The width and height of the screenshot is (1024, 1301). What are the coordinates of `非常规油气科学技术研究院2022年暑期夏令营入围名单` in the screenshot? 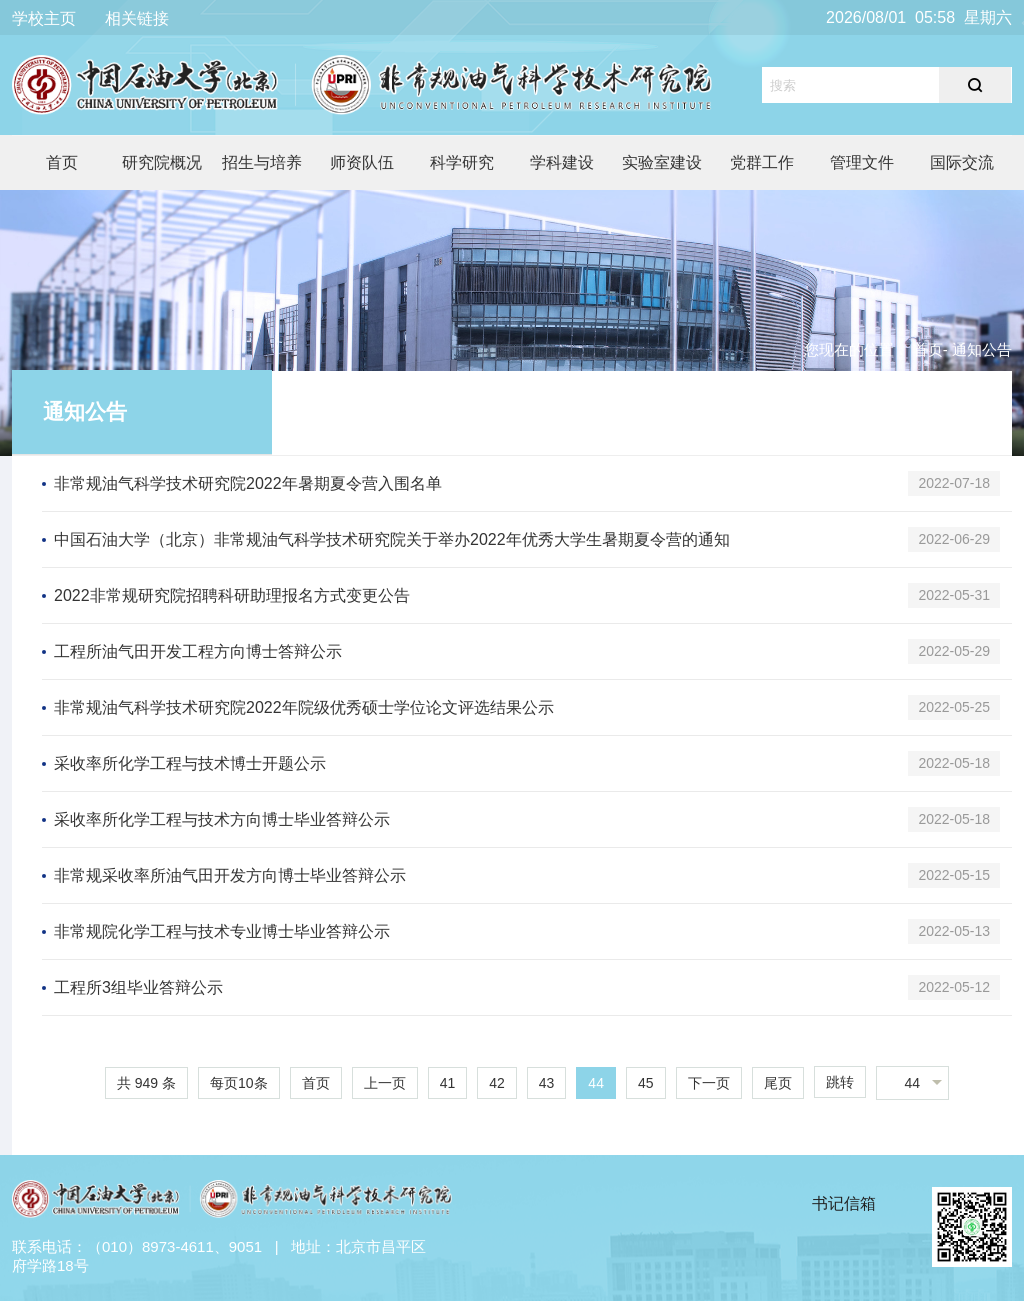 It's located at (248, 483).